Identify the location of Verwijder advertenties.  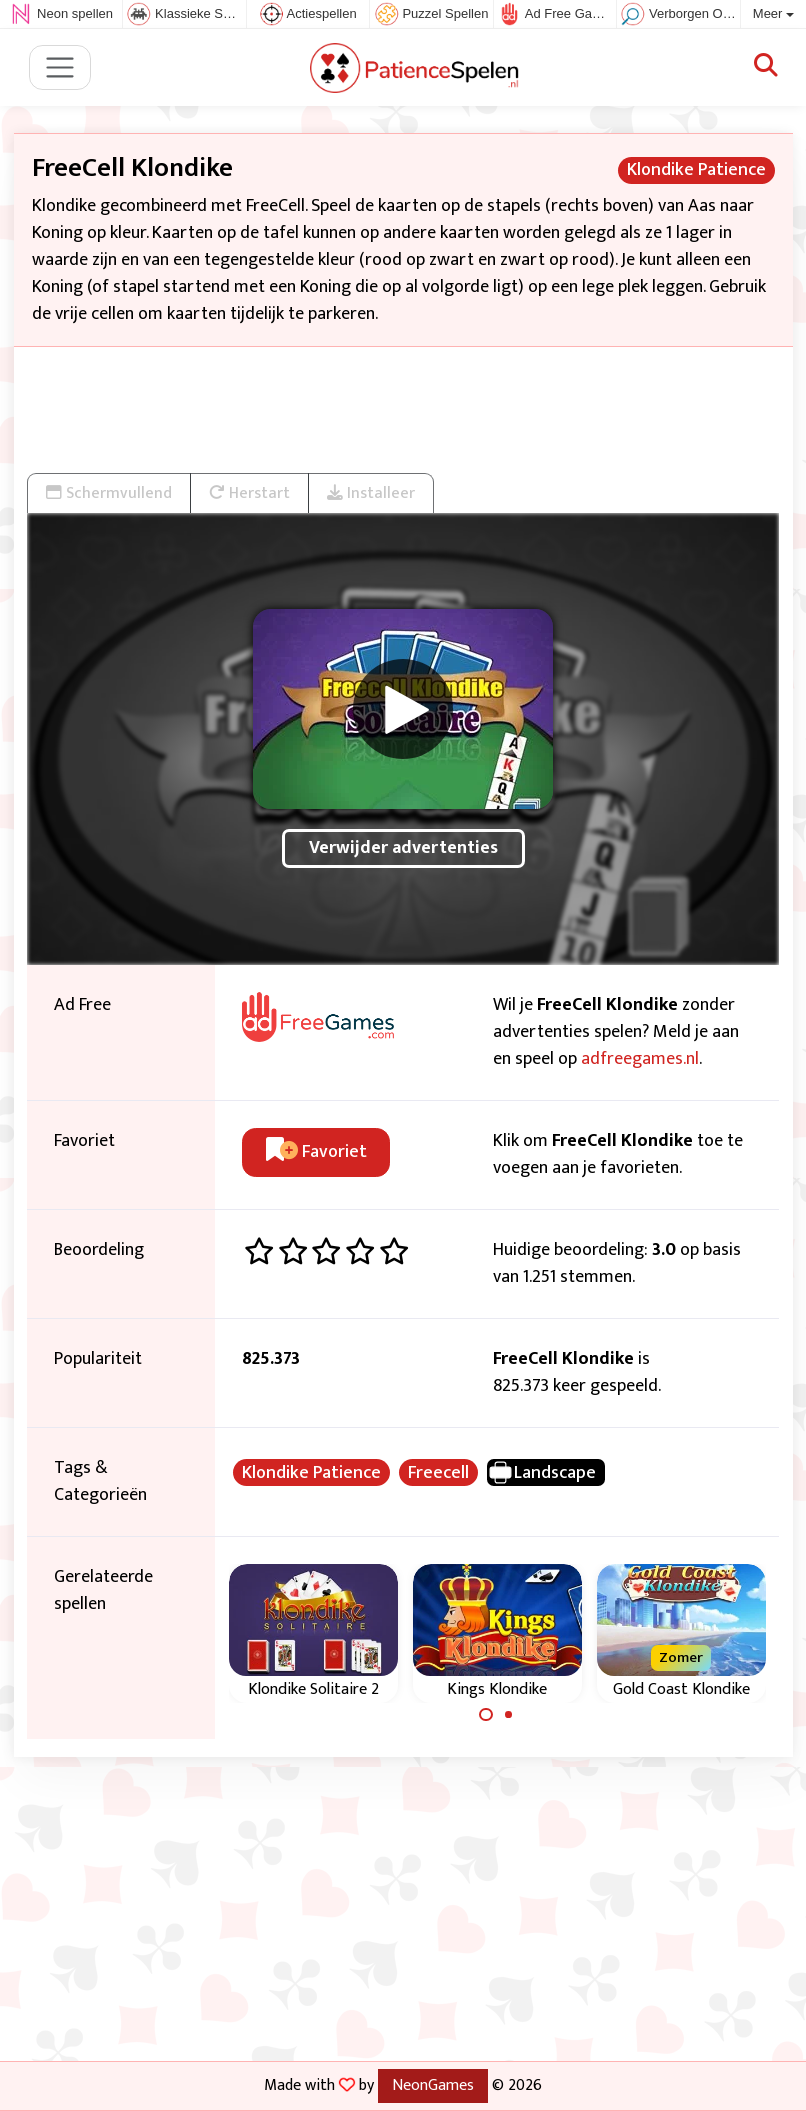
(403, 848).